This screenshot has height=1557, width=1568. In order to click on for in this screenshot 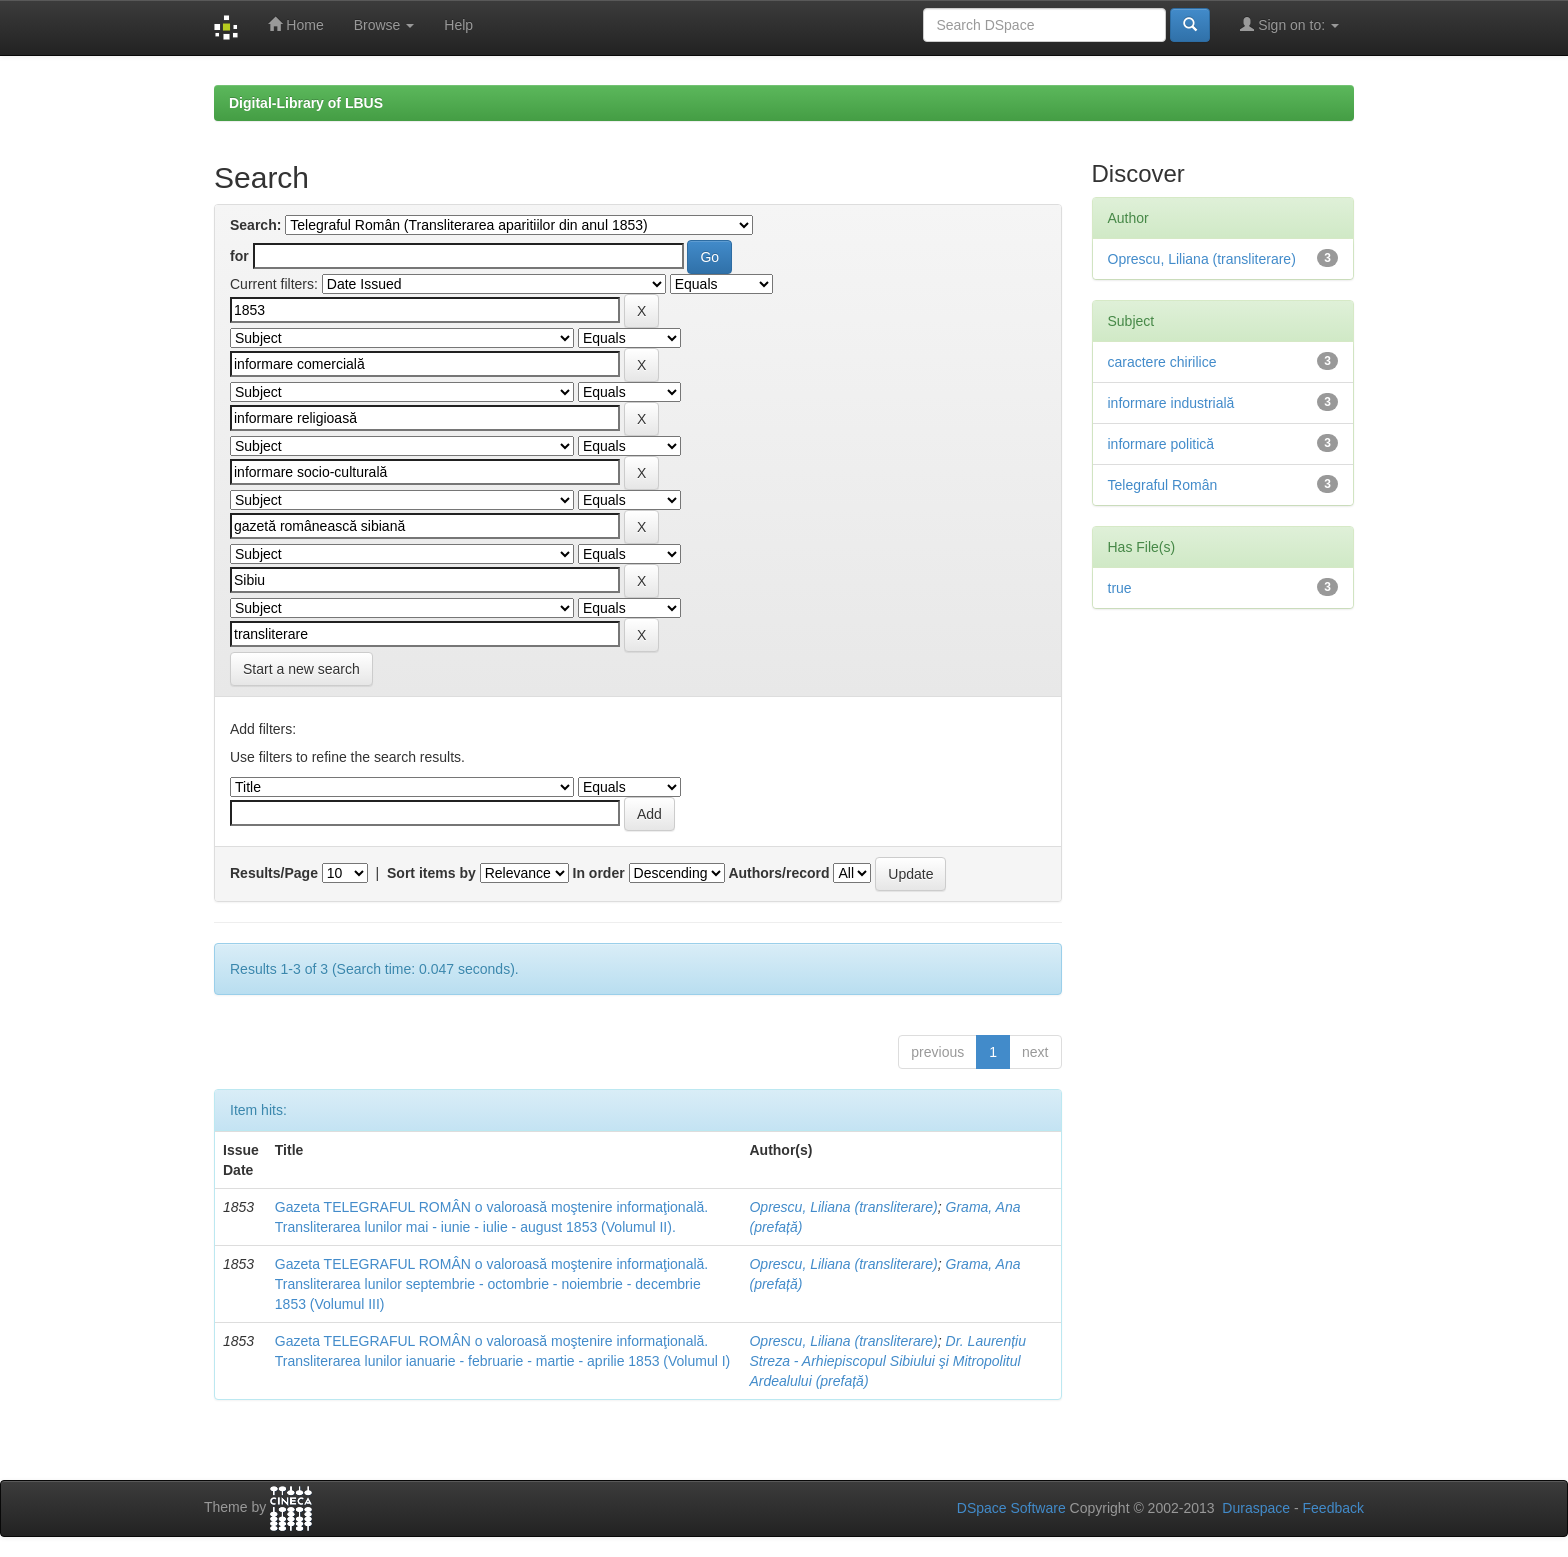, I will do `click(239, 256)`.